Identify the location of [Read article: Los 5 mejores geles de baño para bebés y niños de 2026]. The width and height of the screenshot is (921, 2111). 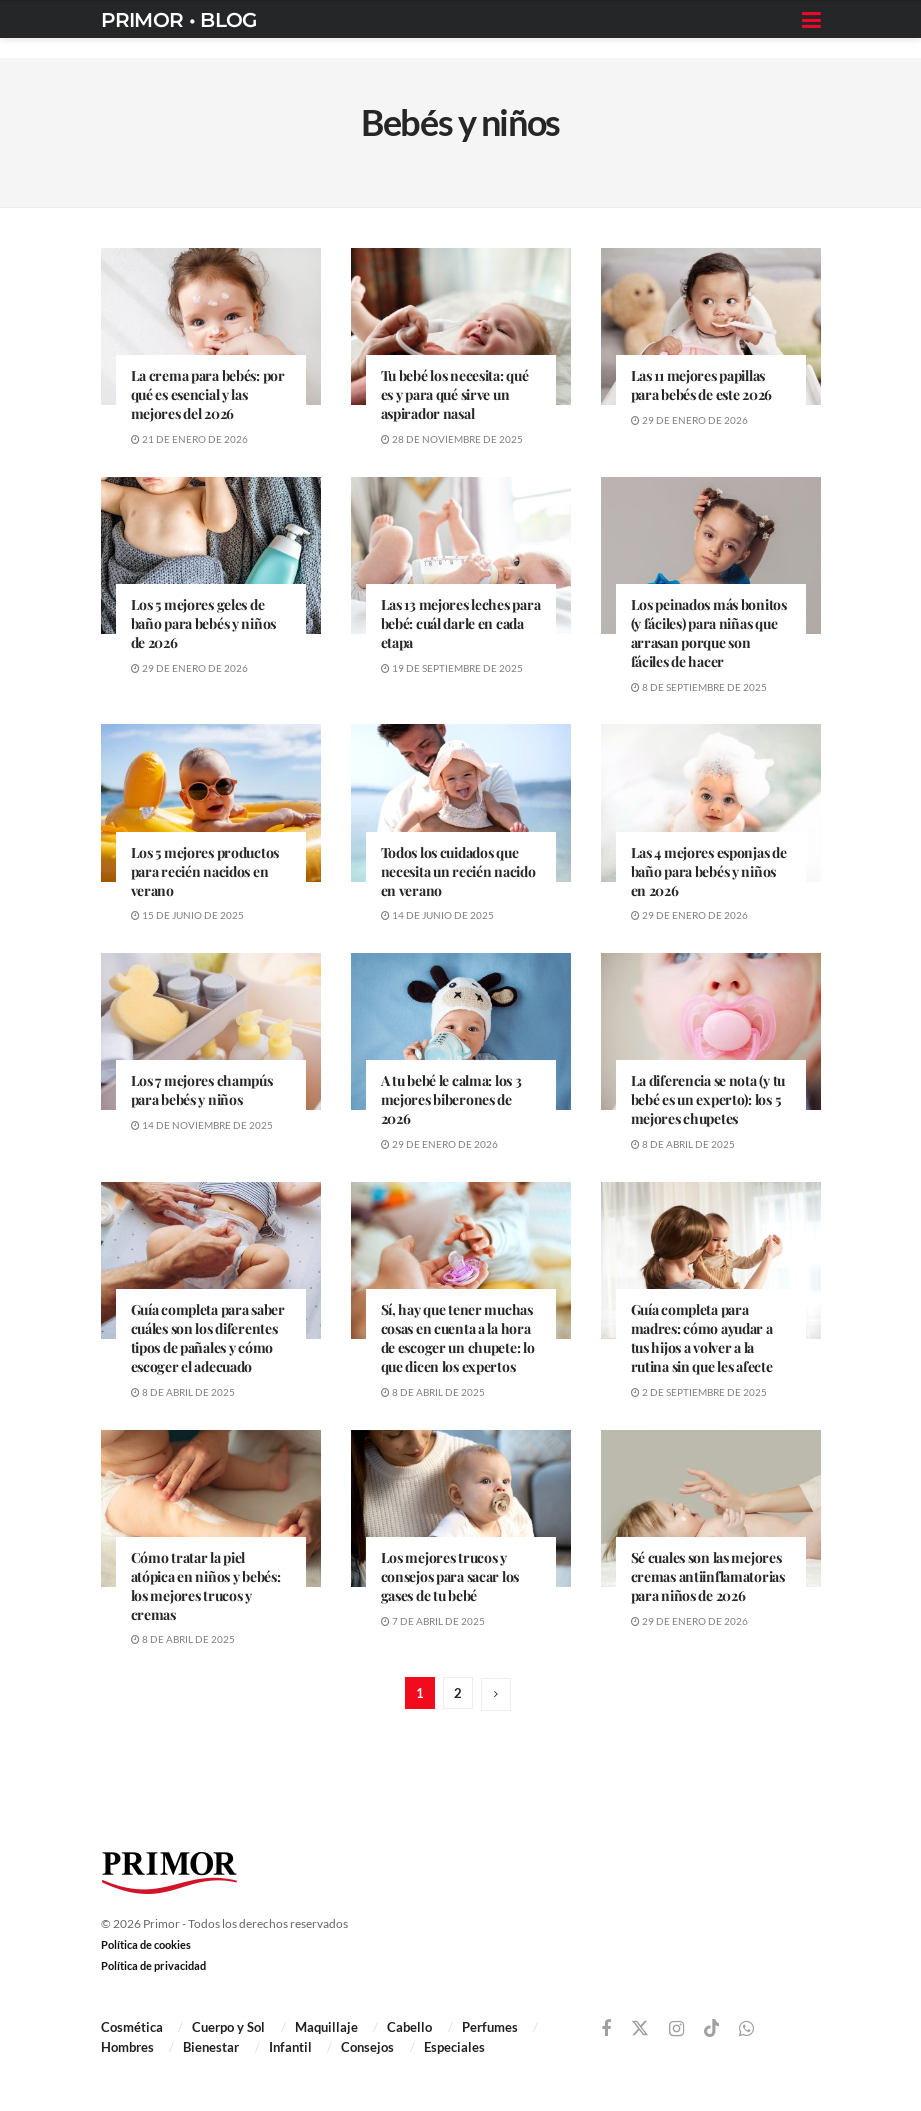
(211, 555).